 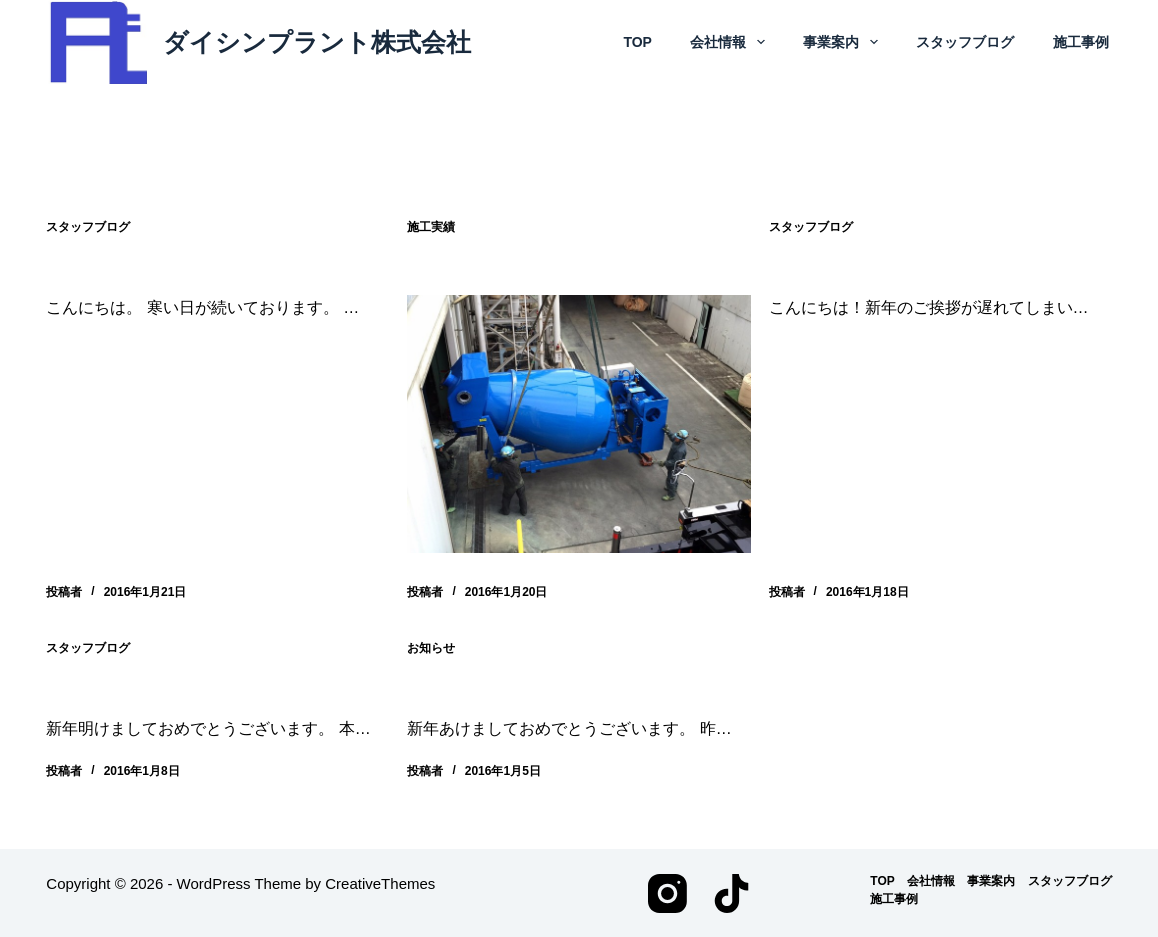 What do you see at coordinates (965, 42) in the screenshot?
I see `スタッフブログ` at bounding box center [965, 42].